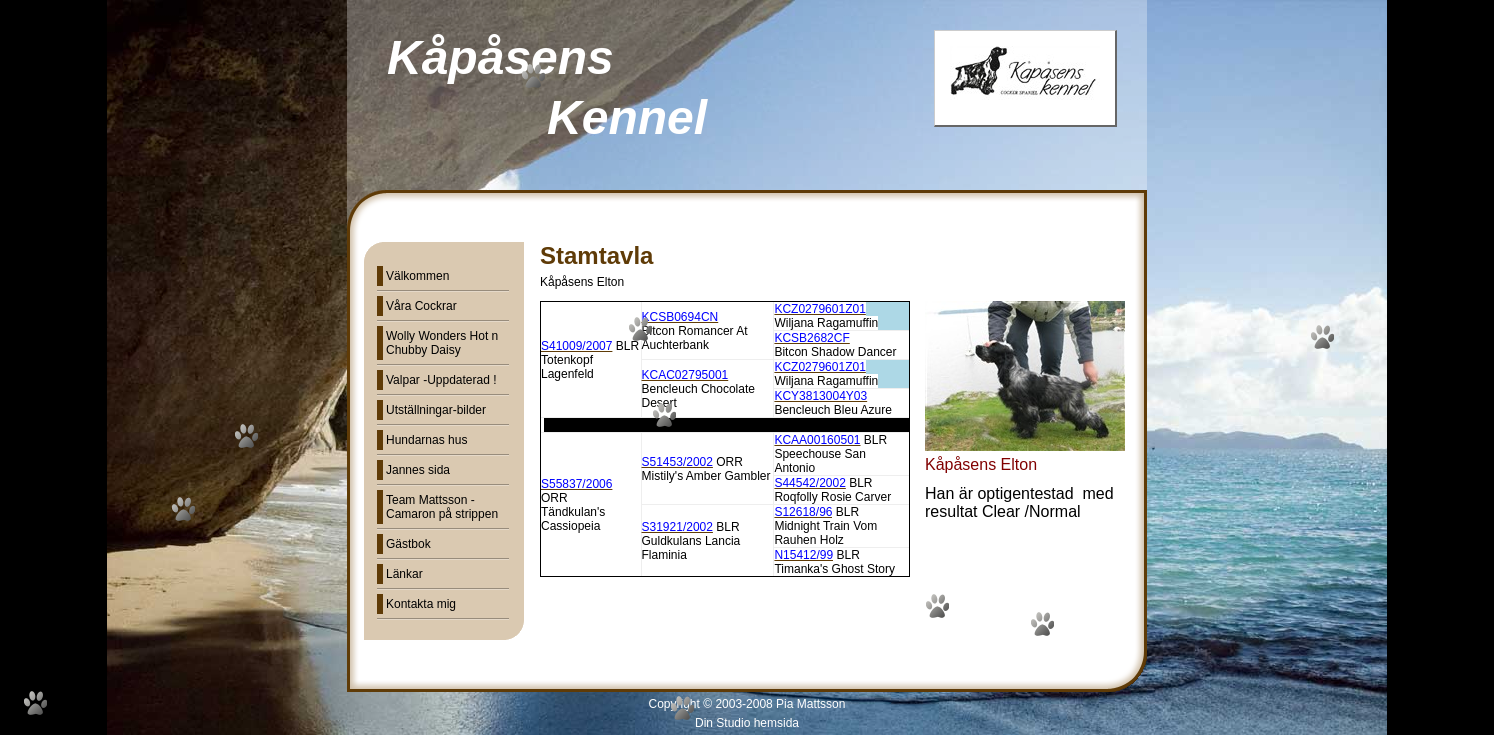 This screenshot has height=735, width=1494. Describe the element at coordinates (747, 723) in the screenshot. I see `Din Studio hemsida` at that location.